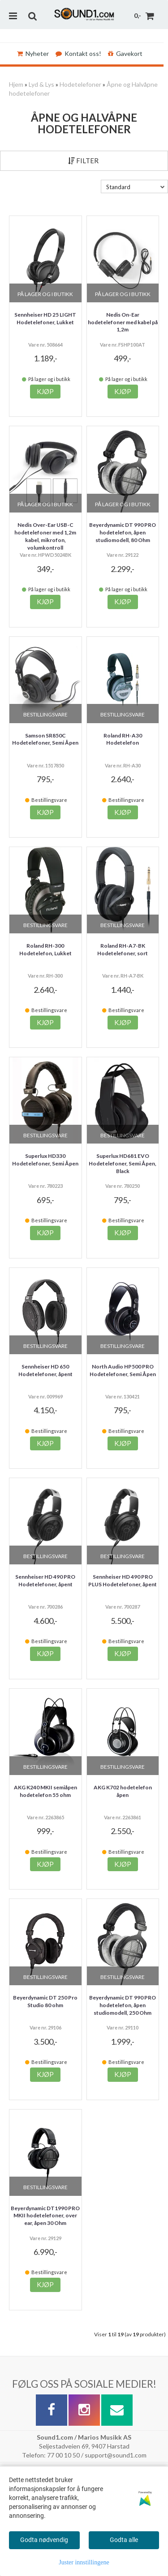 The height and width of the screenshot is (2576, 168). I want to click on Roland RH-300 Hodetelefon, Lukket, so click(45, 949).